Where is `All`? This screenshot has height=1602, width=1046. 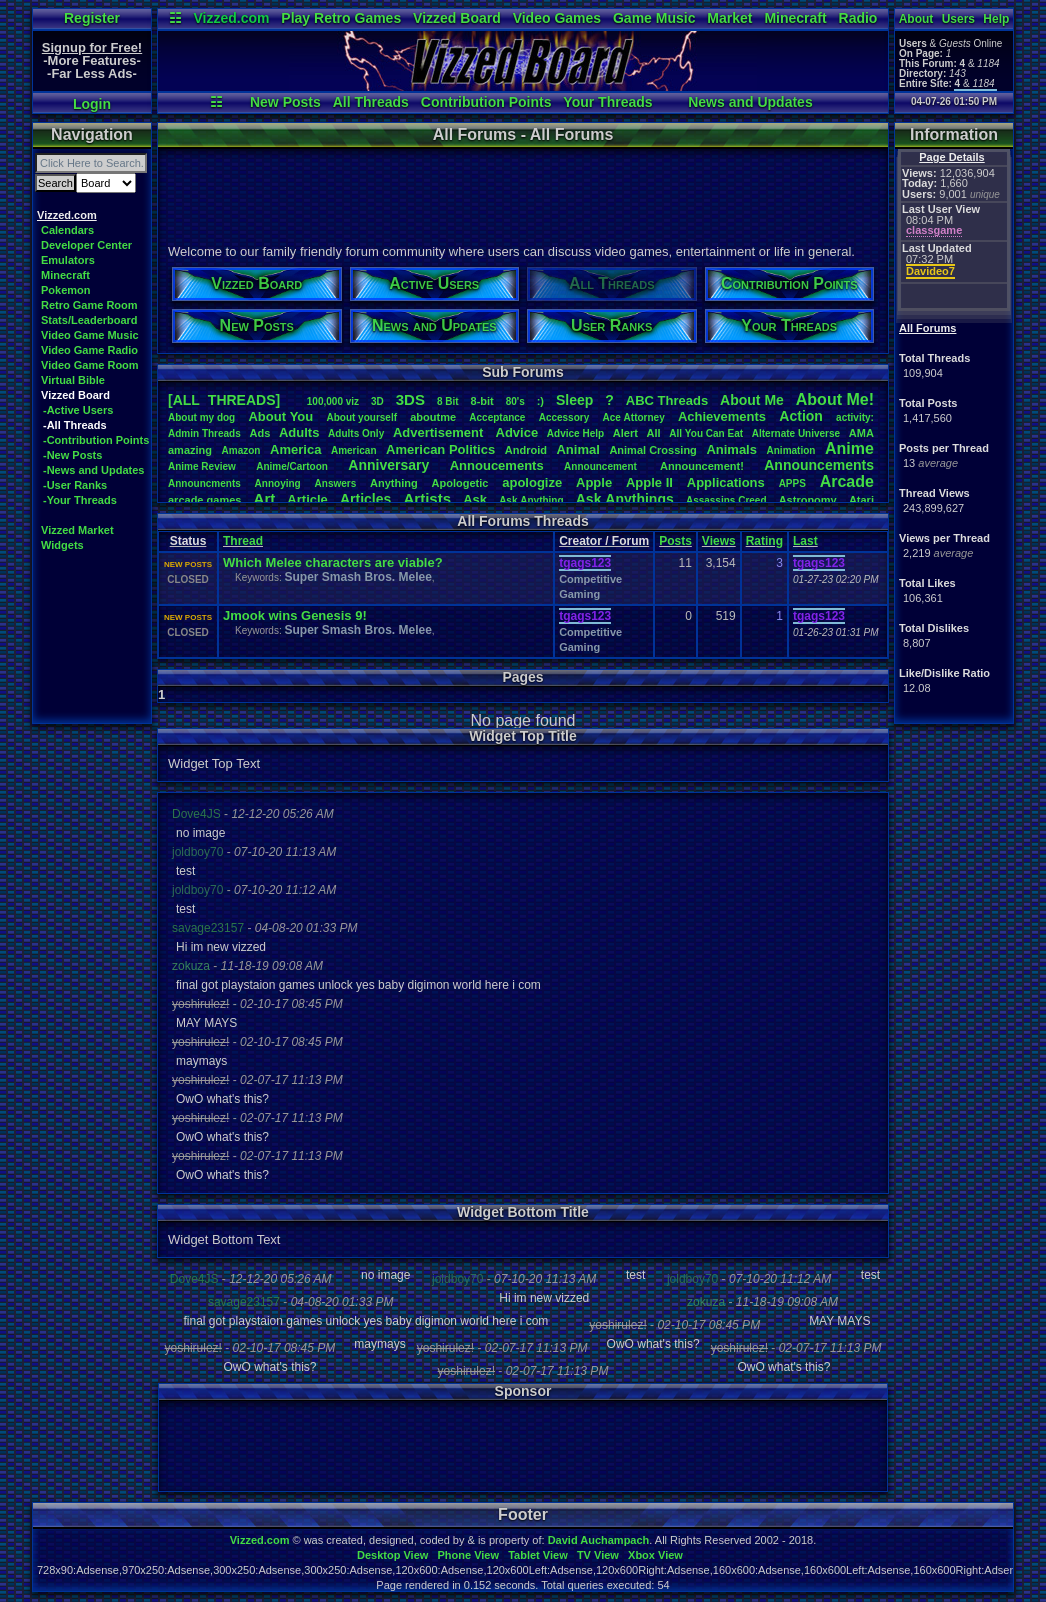
All is located at coordinates (654, 433).